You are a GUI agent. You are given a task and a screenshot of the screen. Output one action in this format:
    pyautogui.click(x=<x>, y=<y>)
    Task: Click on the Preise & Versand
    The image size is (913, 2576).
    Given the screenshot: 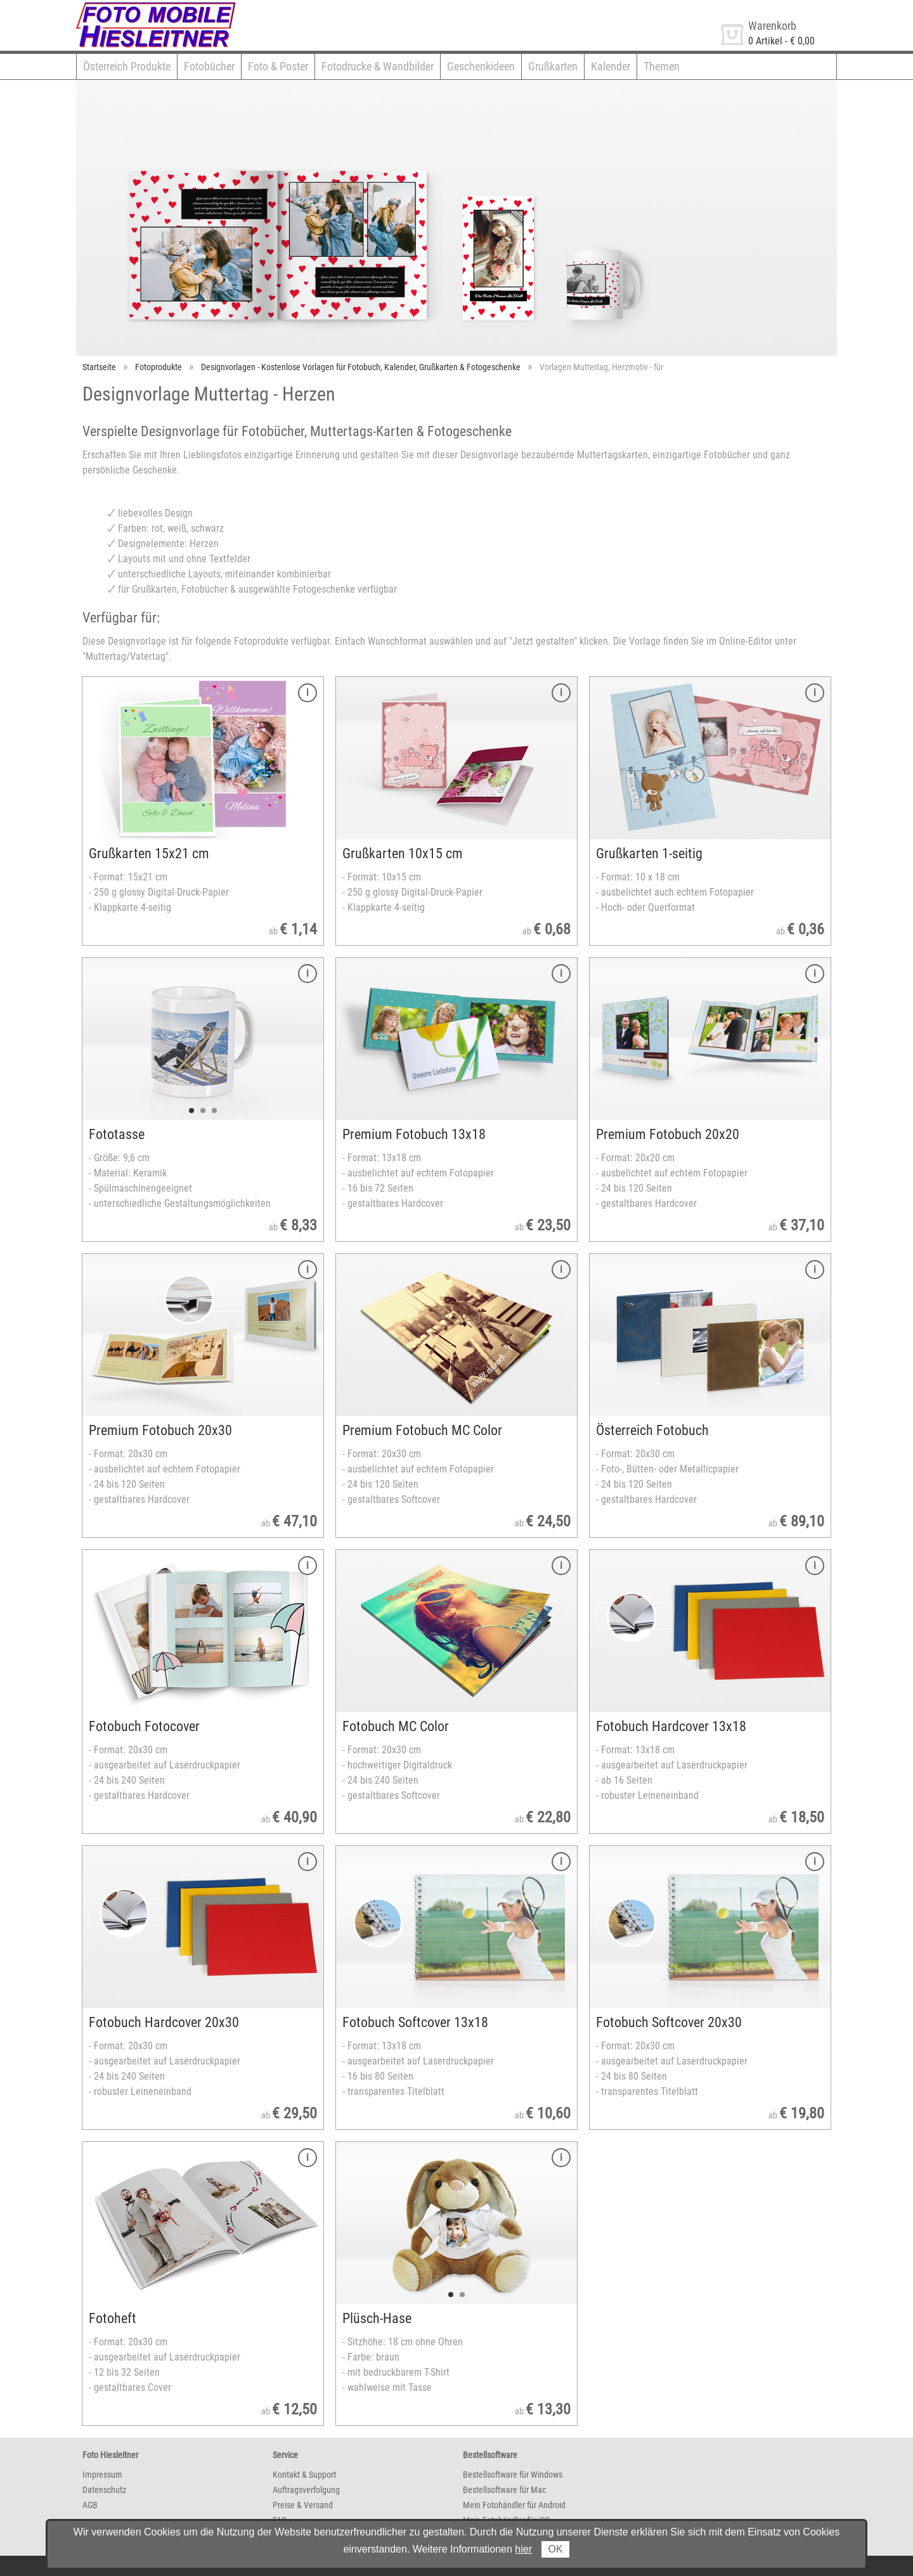 What is the action you would take?
    pyautogui.click(x=303, y=2505)
    